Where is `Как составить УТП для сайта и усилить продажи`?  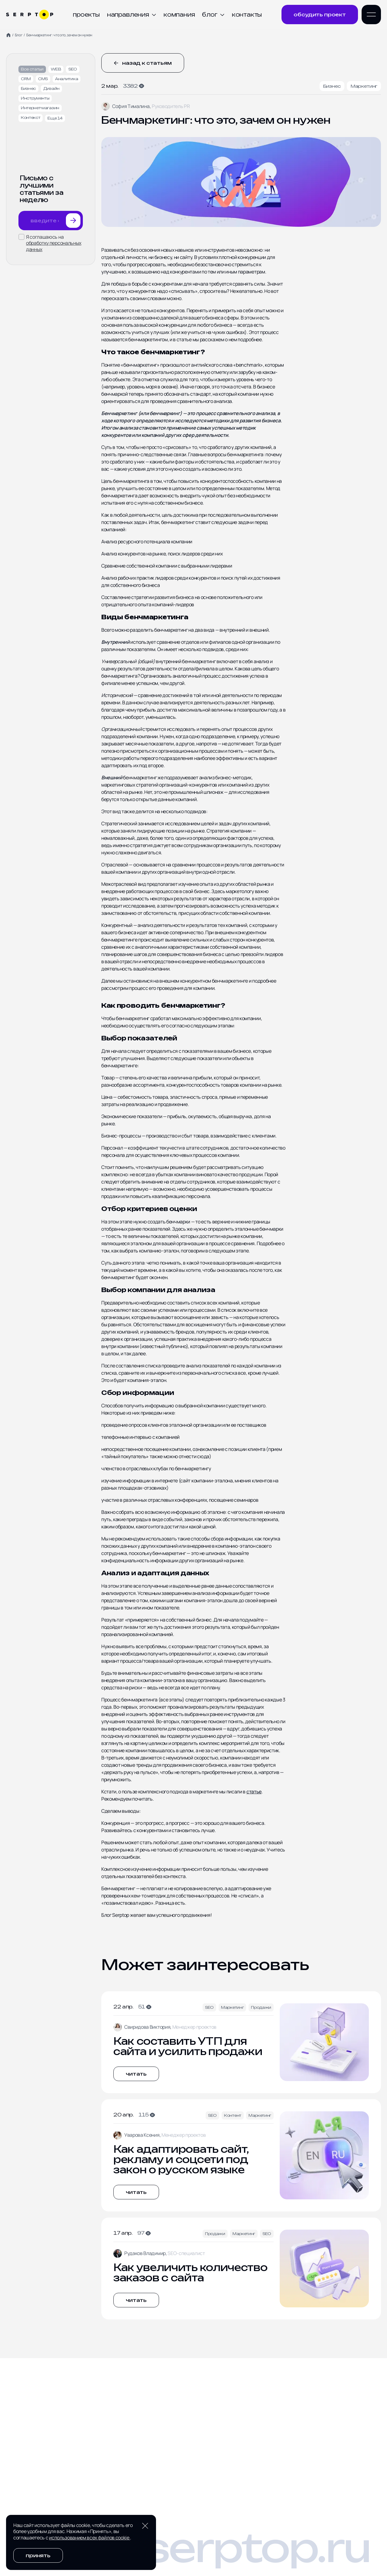 Как составить УТП для сайта и усилить продажи is located at coordinates (187, 2046).